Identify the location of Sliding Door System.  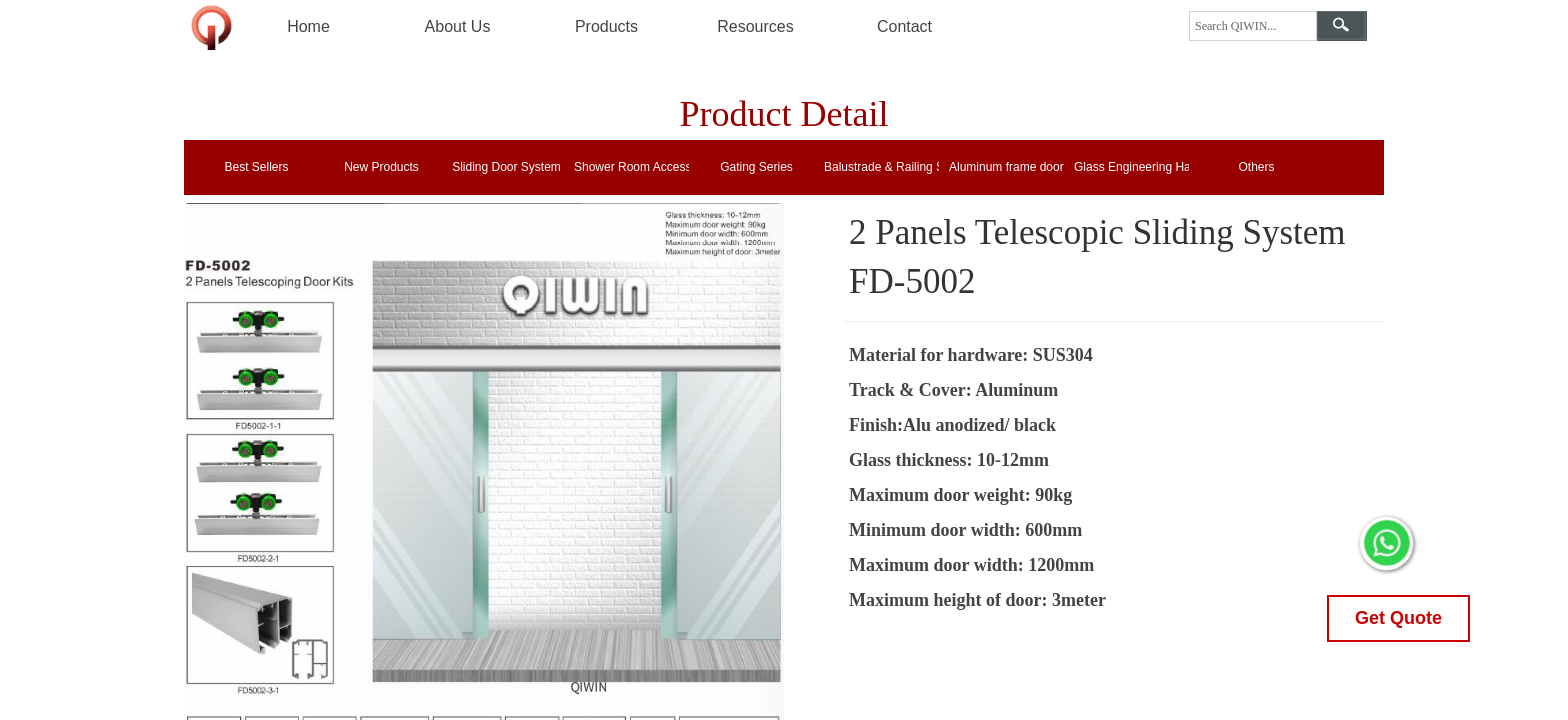
(506, 167).